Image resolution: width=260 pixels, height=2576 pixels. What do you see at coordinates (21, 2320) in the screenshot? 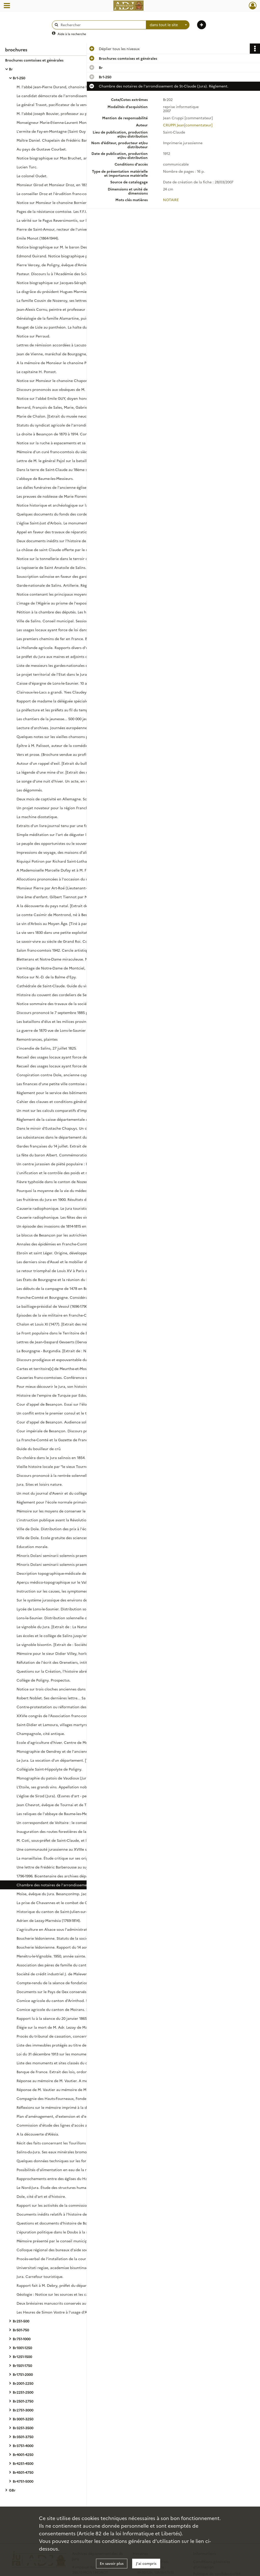
I see `Br251-500` at bounding box center [21, 2320].